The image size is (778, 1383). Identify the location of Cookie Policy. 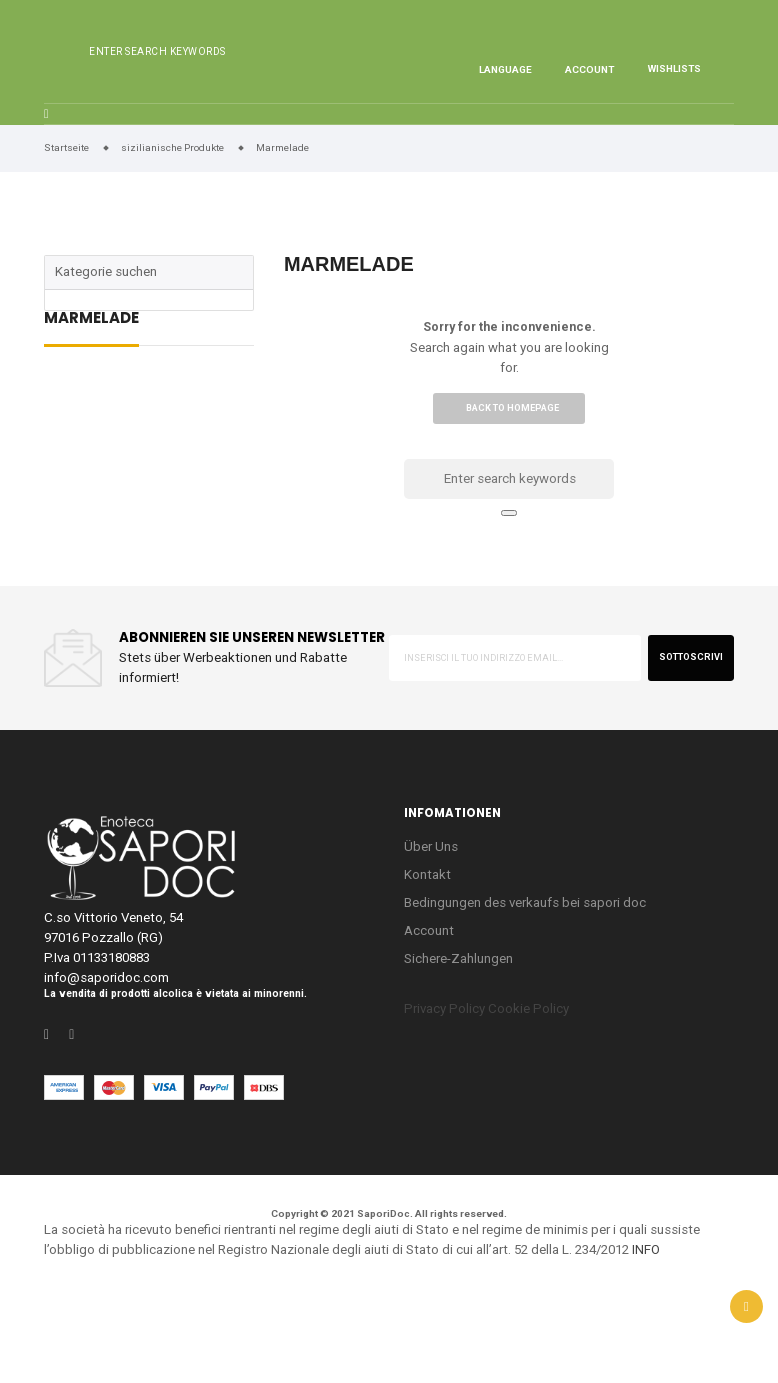
(528, 1008).